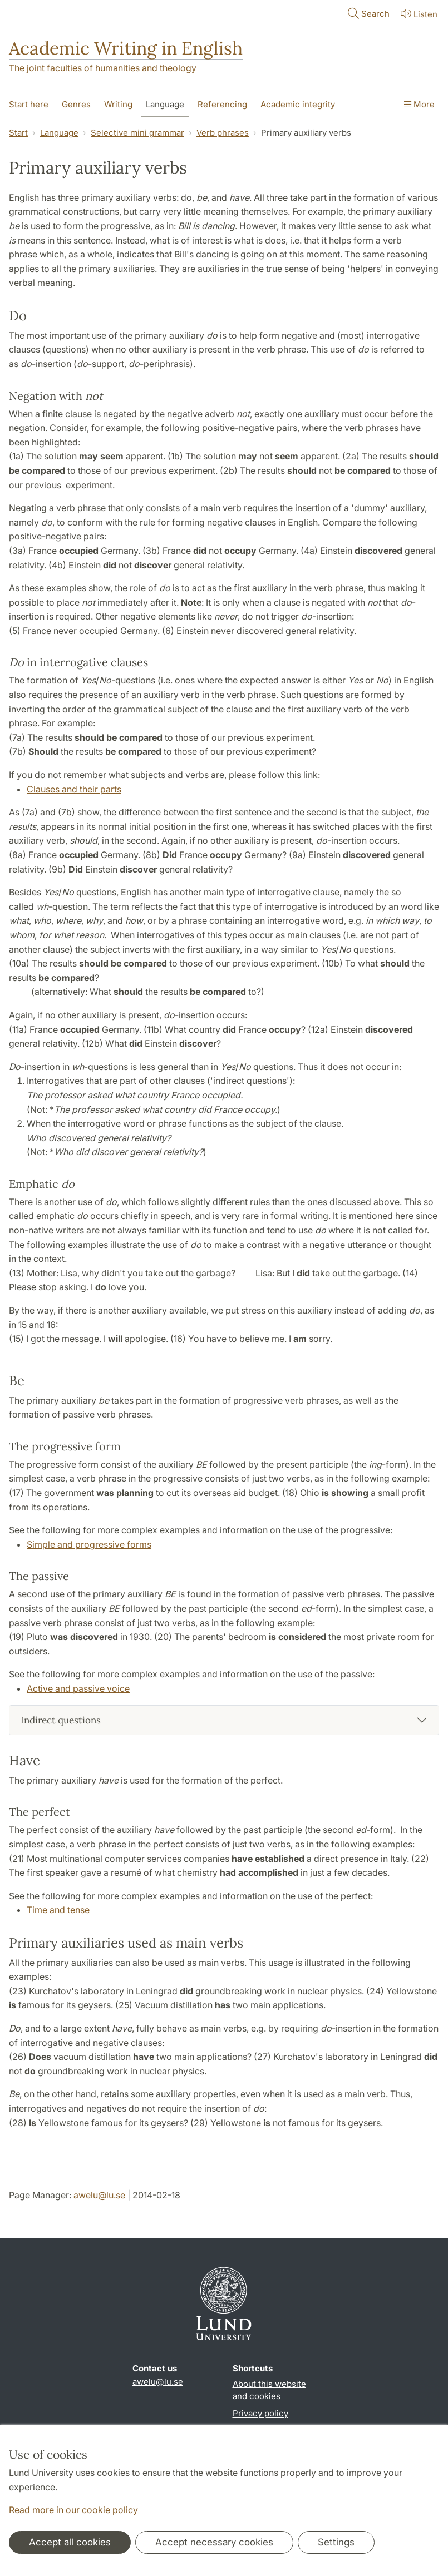 The width and height of the screenshot is (448, 2576). I want to click on Verb phrases, so click(222, 132).